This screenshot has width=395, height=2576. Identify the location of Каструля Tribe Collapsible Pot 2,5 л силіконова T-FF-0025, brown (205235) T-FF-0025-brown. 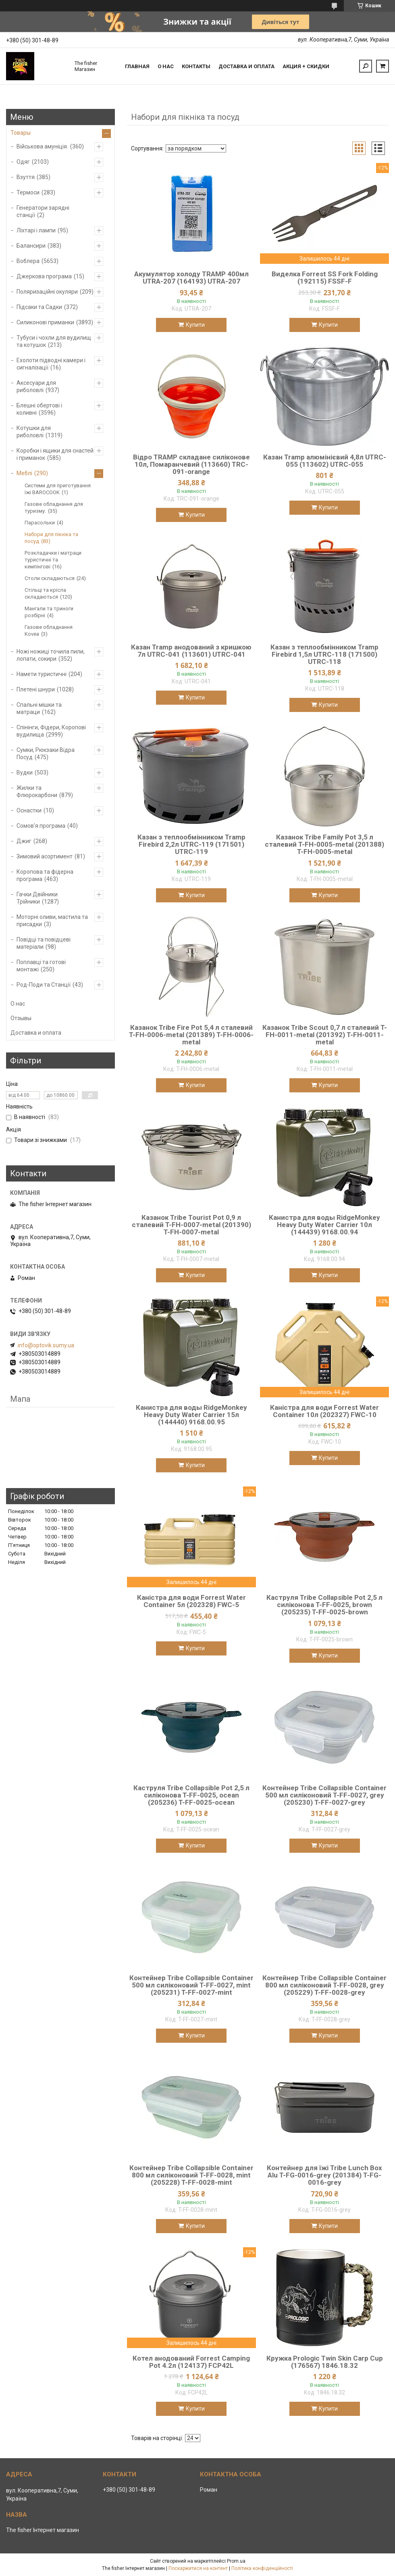
(324, 1605).